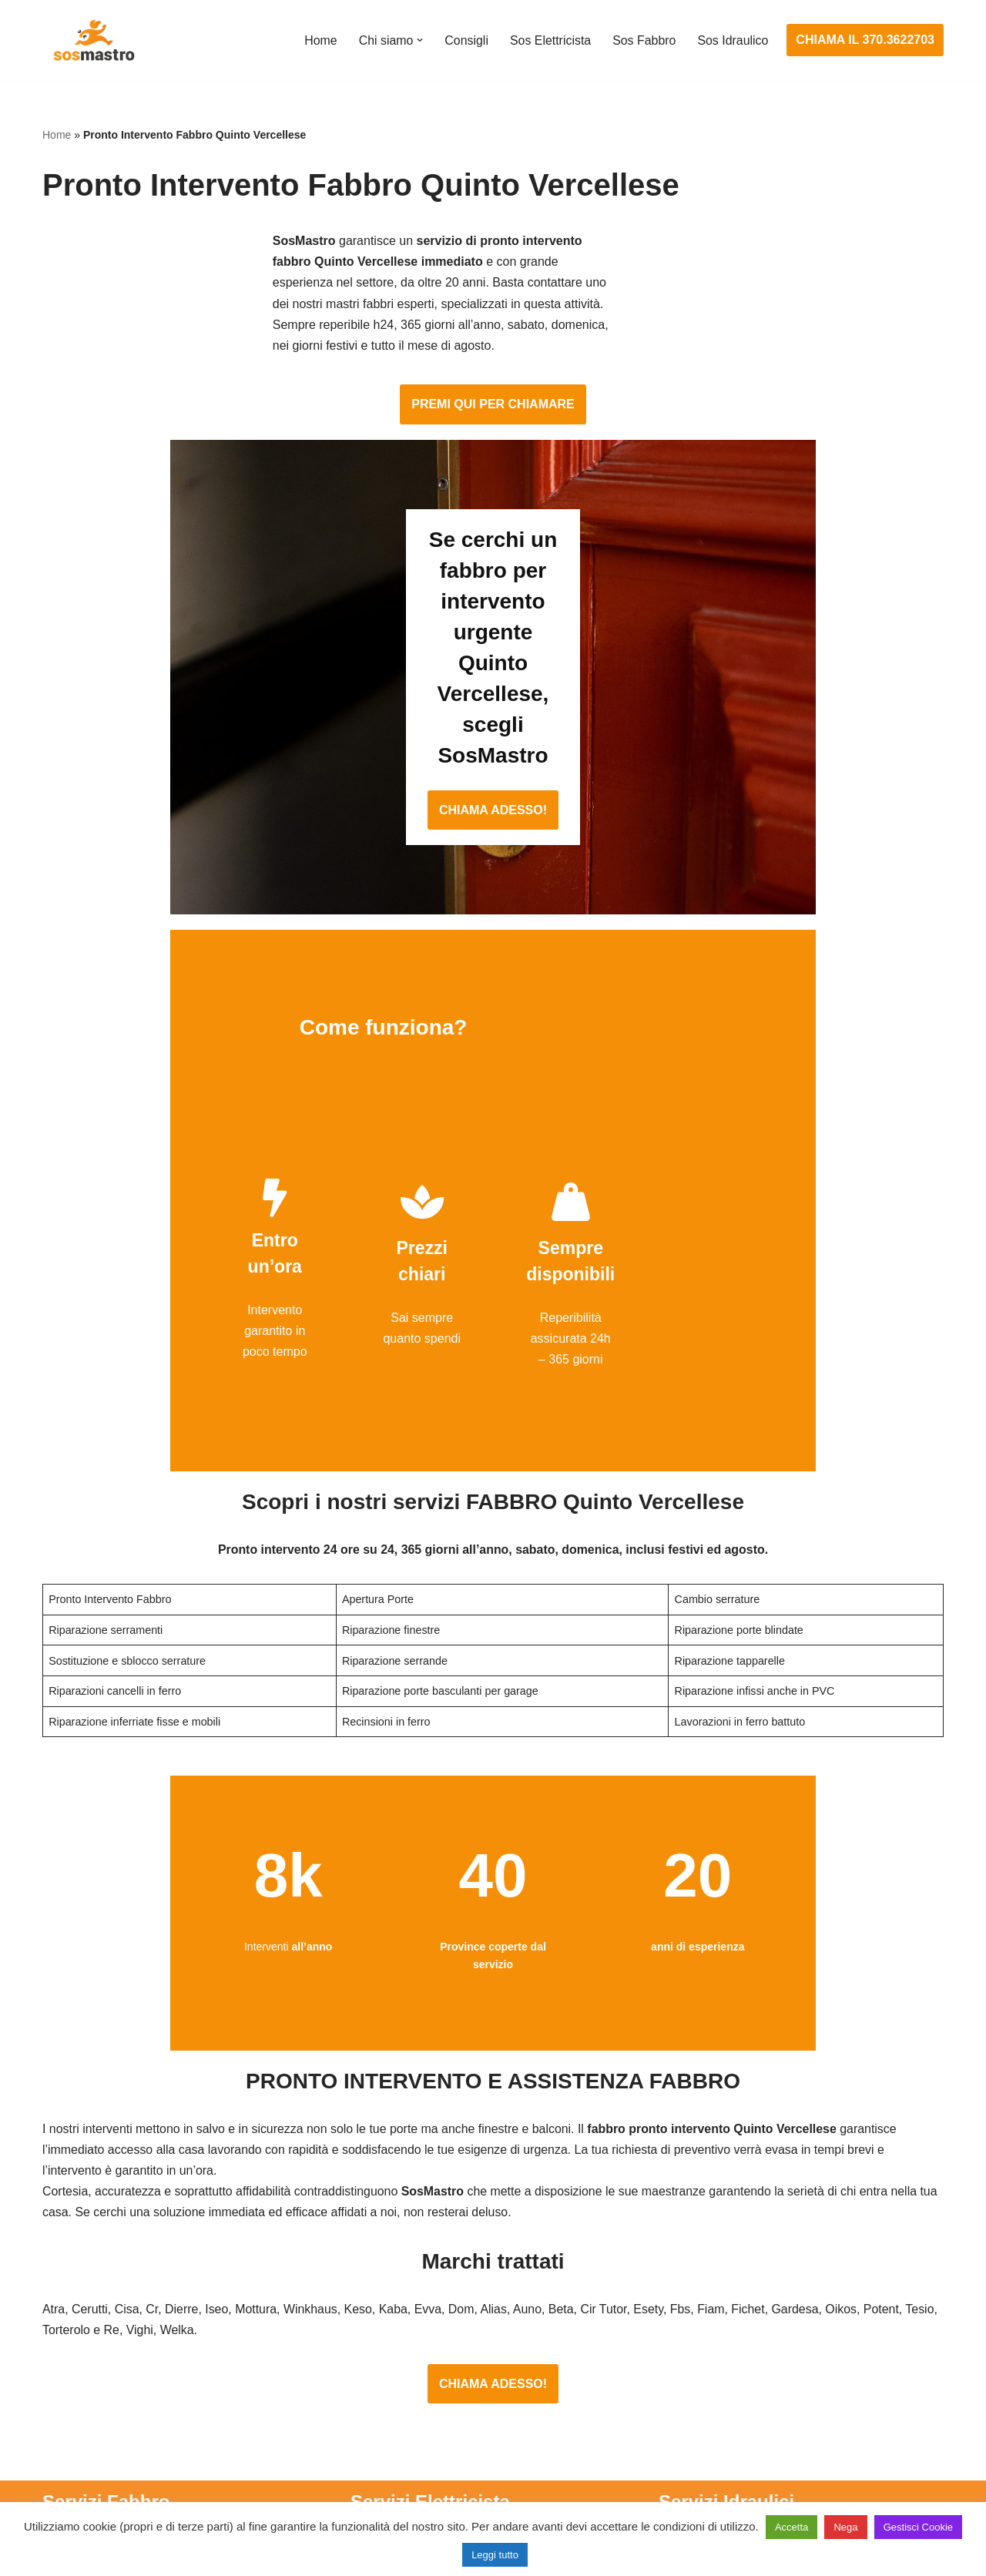 The width and height of the screenshot is (986, 2576). Describe the element at coordinates (92, 40) in the screenshot. I see `[SosMastro]` at that location.